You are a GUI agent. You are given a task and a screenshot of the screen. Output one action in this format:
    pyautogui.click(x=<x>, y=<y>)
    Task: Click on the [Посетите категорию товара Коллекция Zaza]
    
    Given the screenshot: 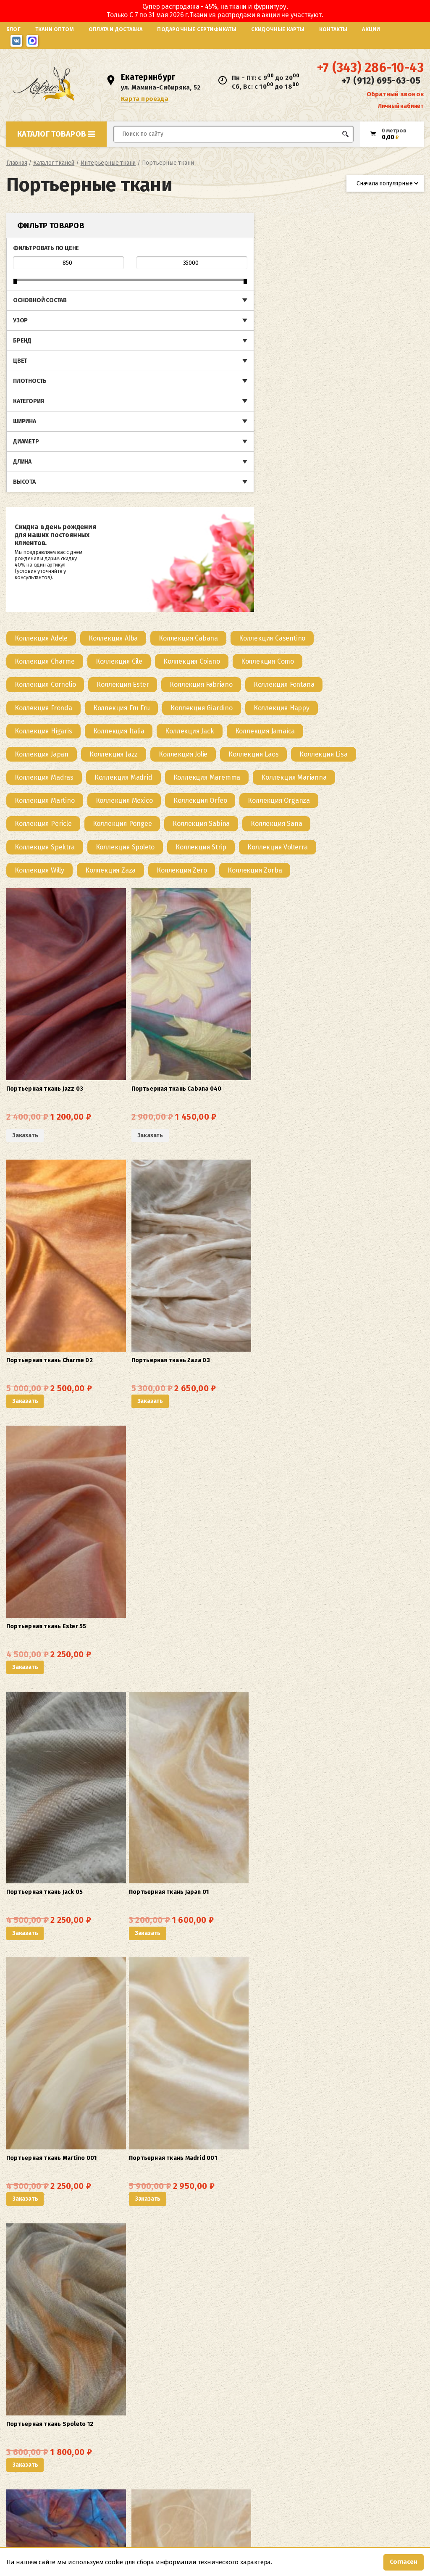 What is the action you would take?
    pyautogui.click(x=215, y=486)
    